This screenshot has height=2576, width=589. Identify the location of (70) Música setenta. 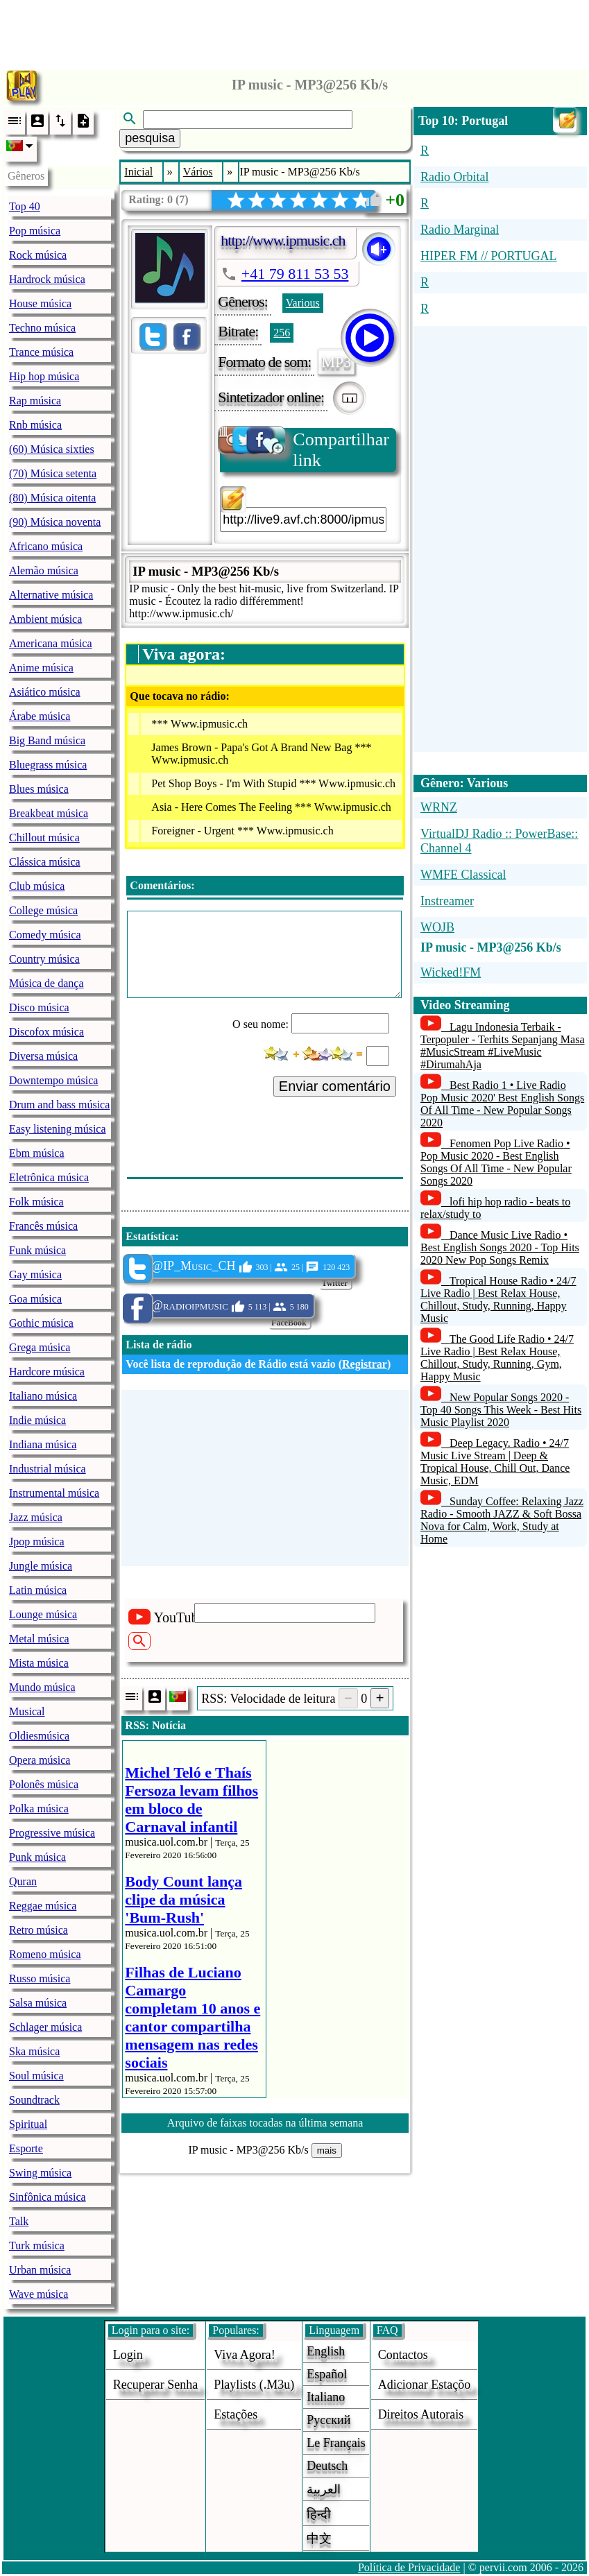
(52, 473).